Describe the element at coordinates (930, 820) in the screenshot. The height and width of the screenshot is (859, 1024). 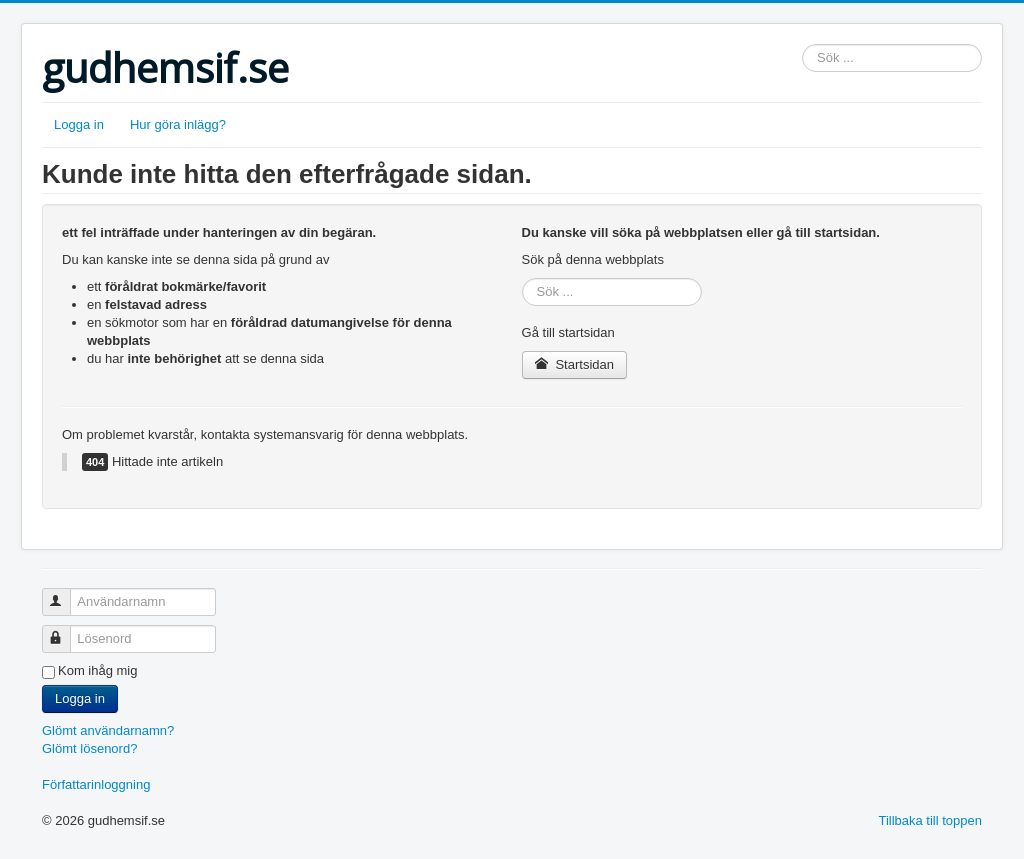
I see `Tillbaka till toppen` at that location.